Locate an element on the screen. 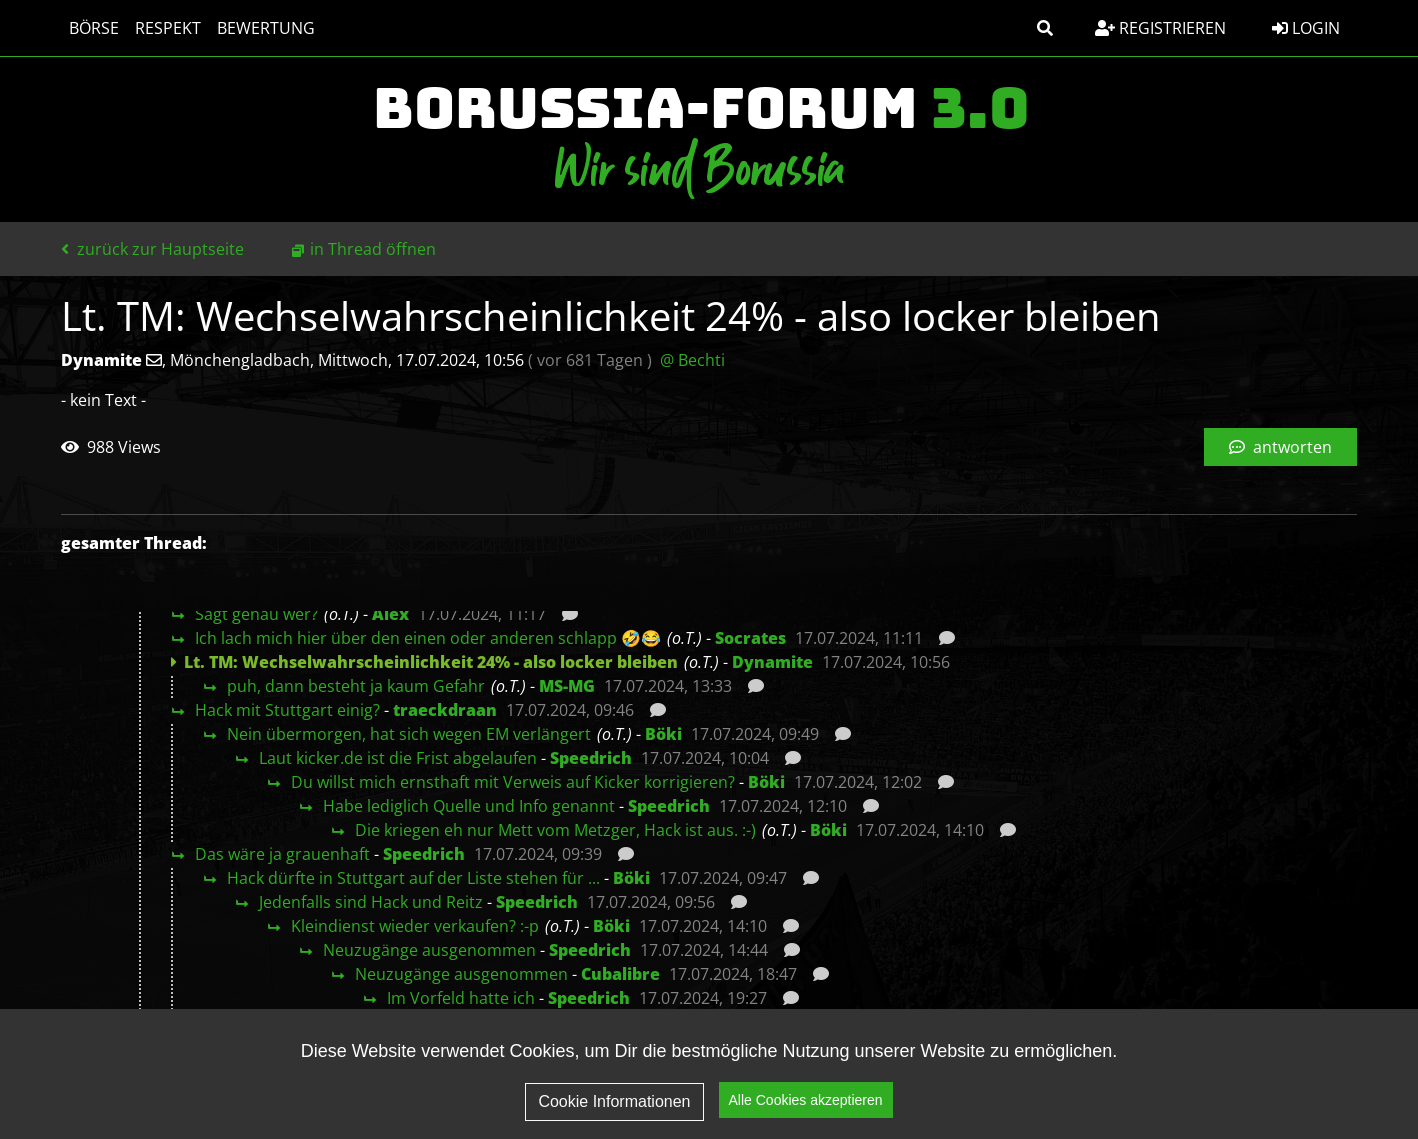  [button] is located at coordinates (1045, 28).